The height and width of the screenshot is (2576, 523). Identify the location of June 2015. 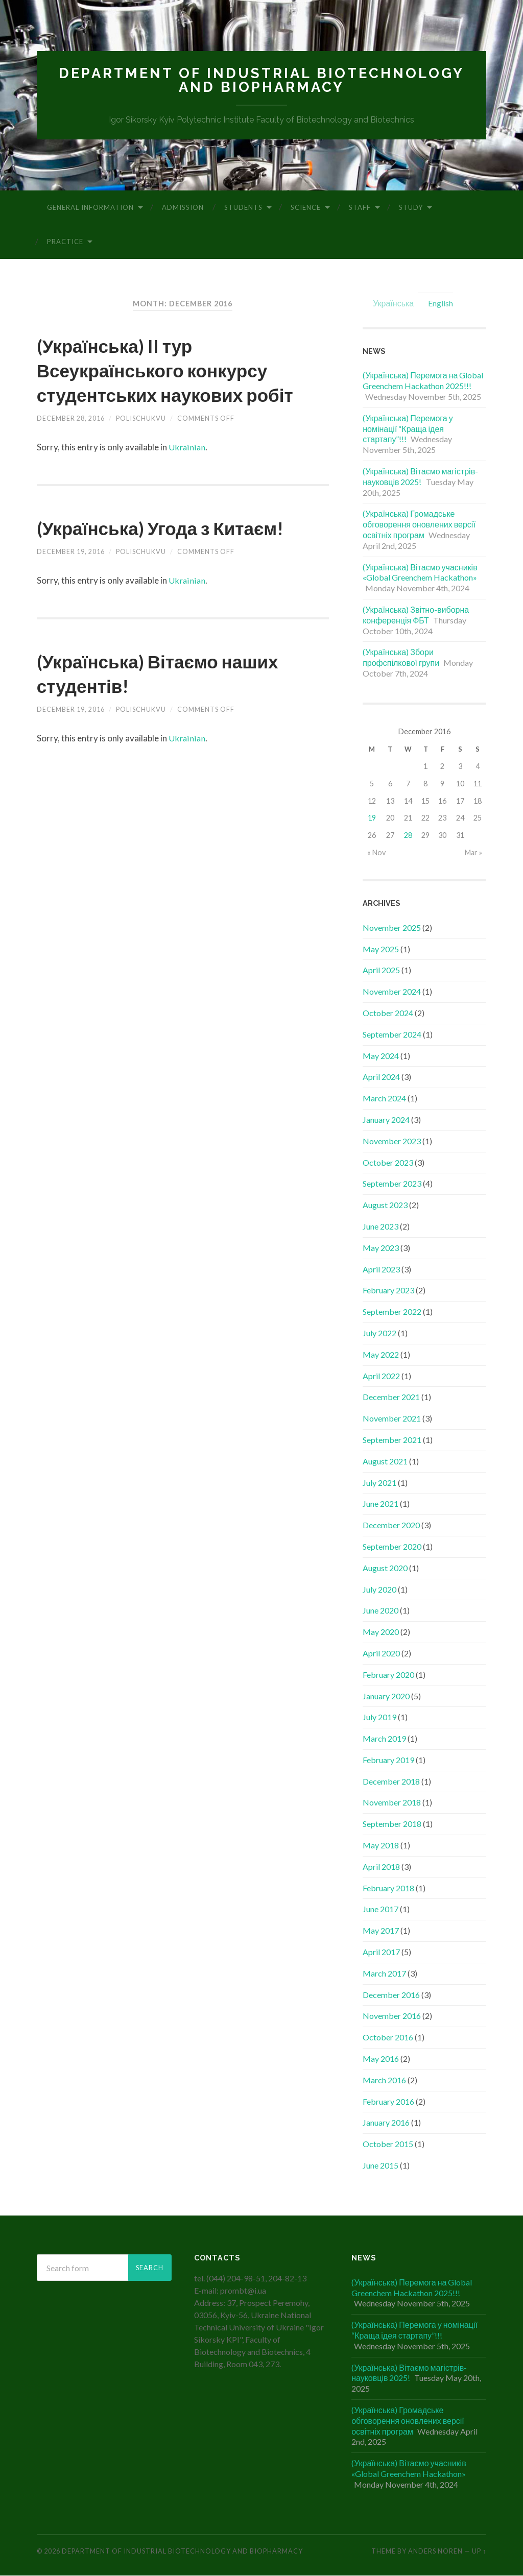
(380, 2166).